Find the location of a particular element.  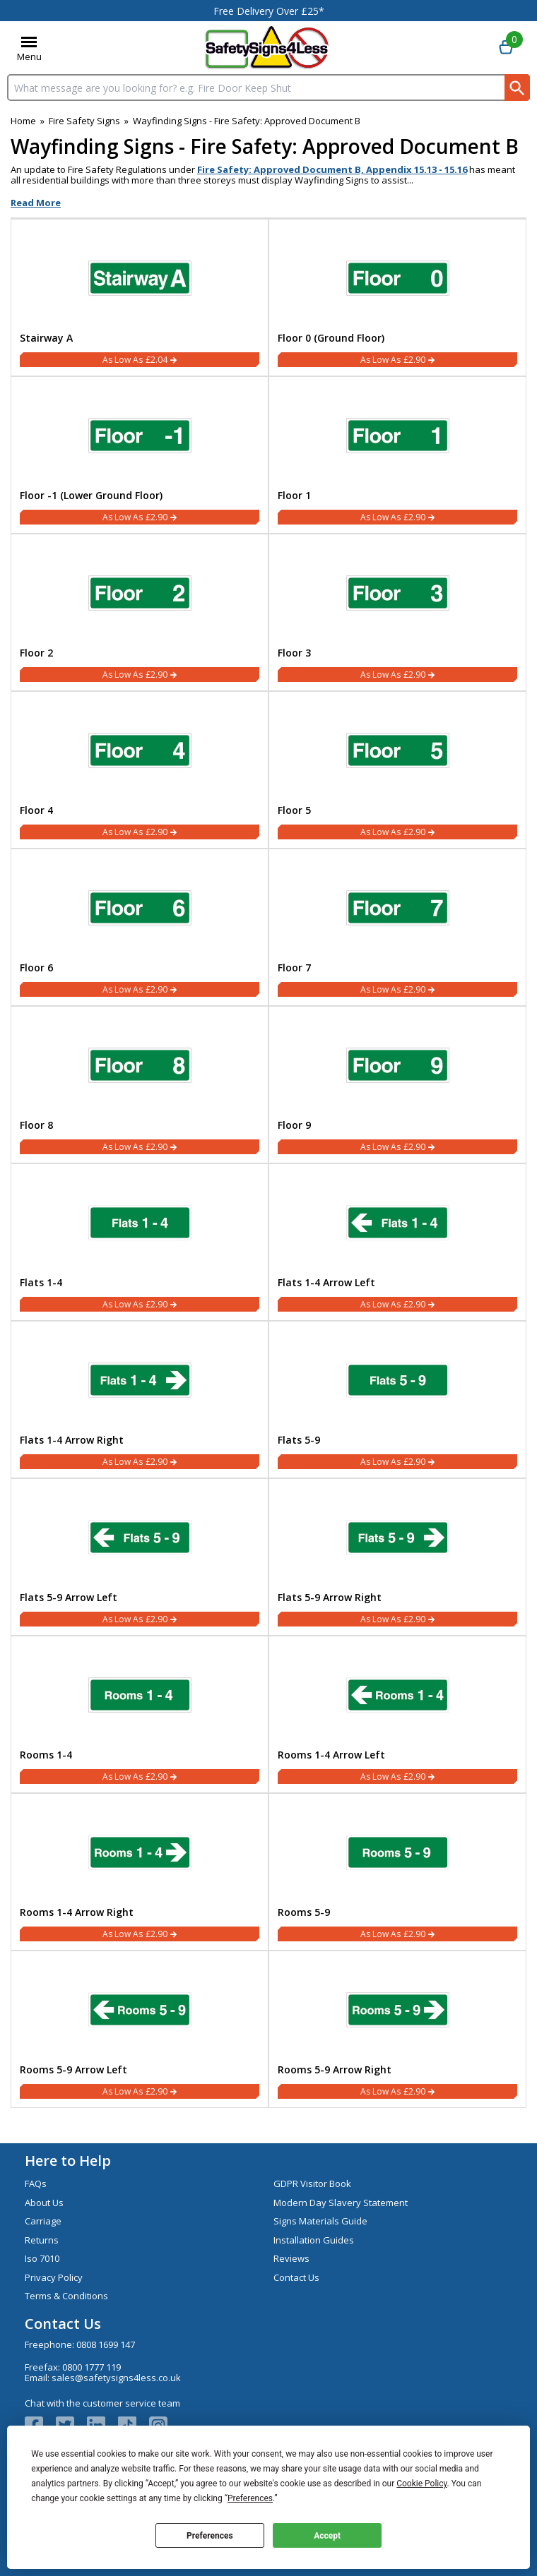

[Go to homepage] is located at coordinates (266, 48).